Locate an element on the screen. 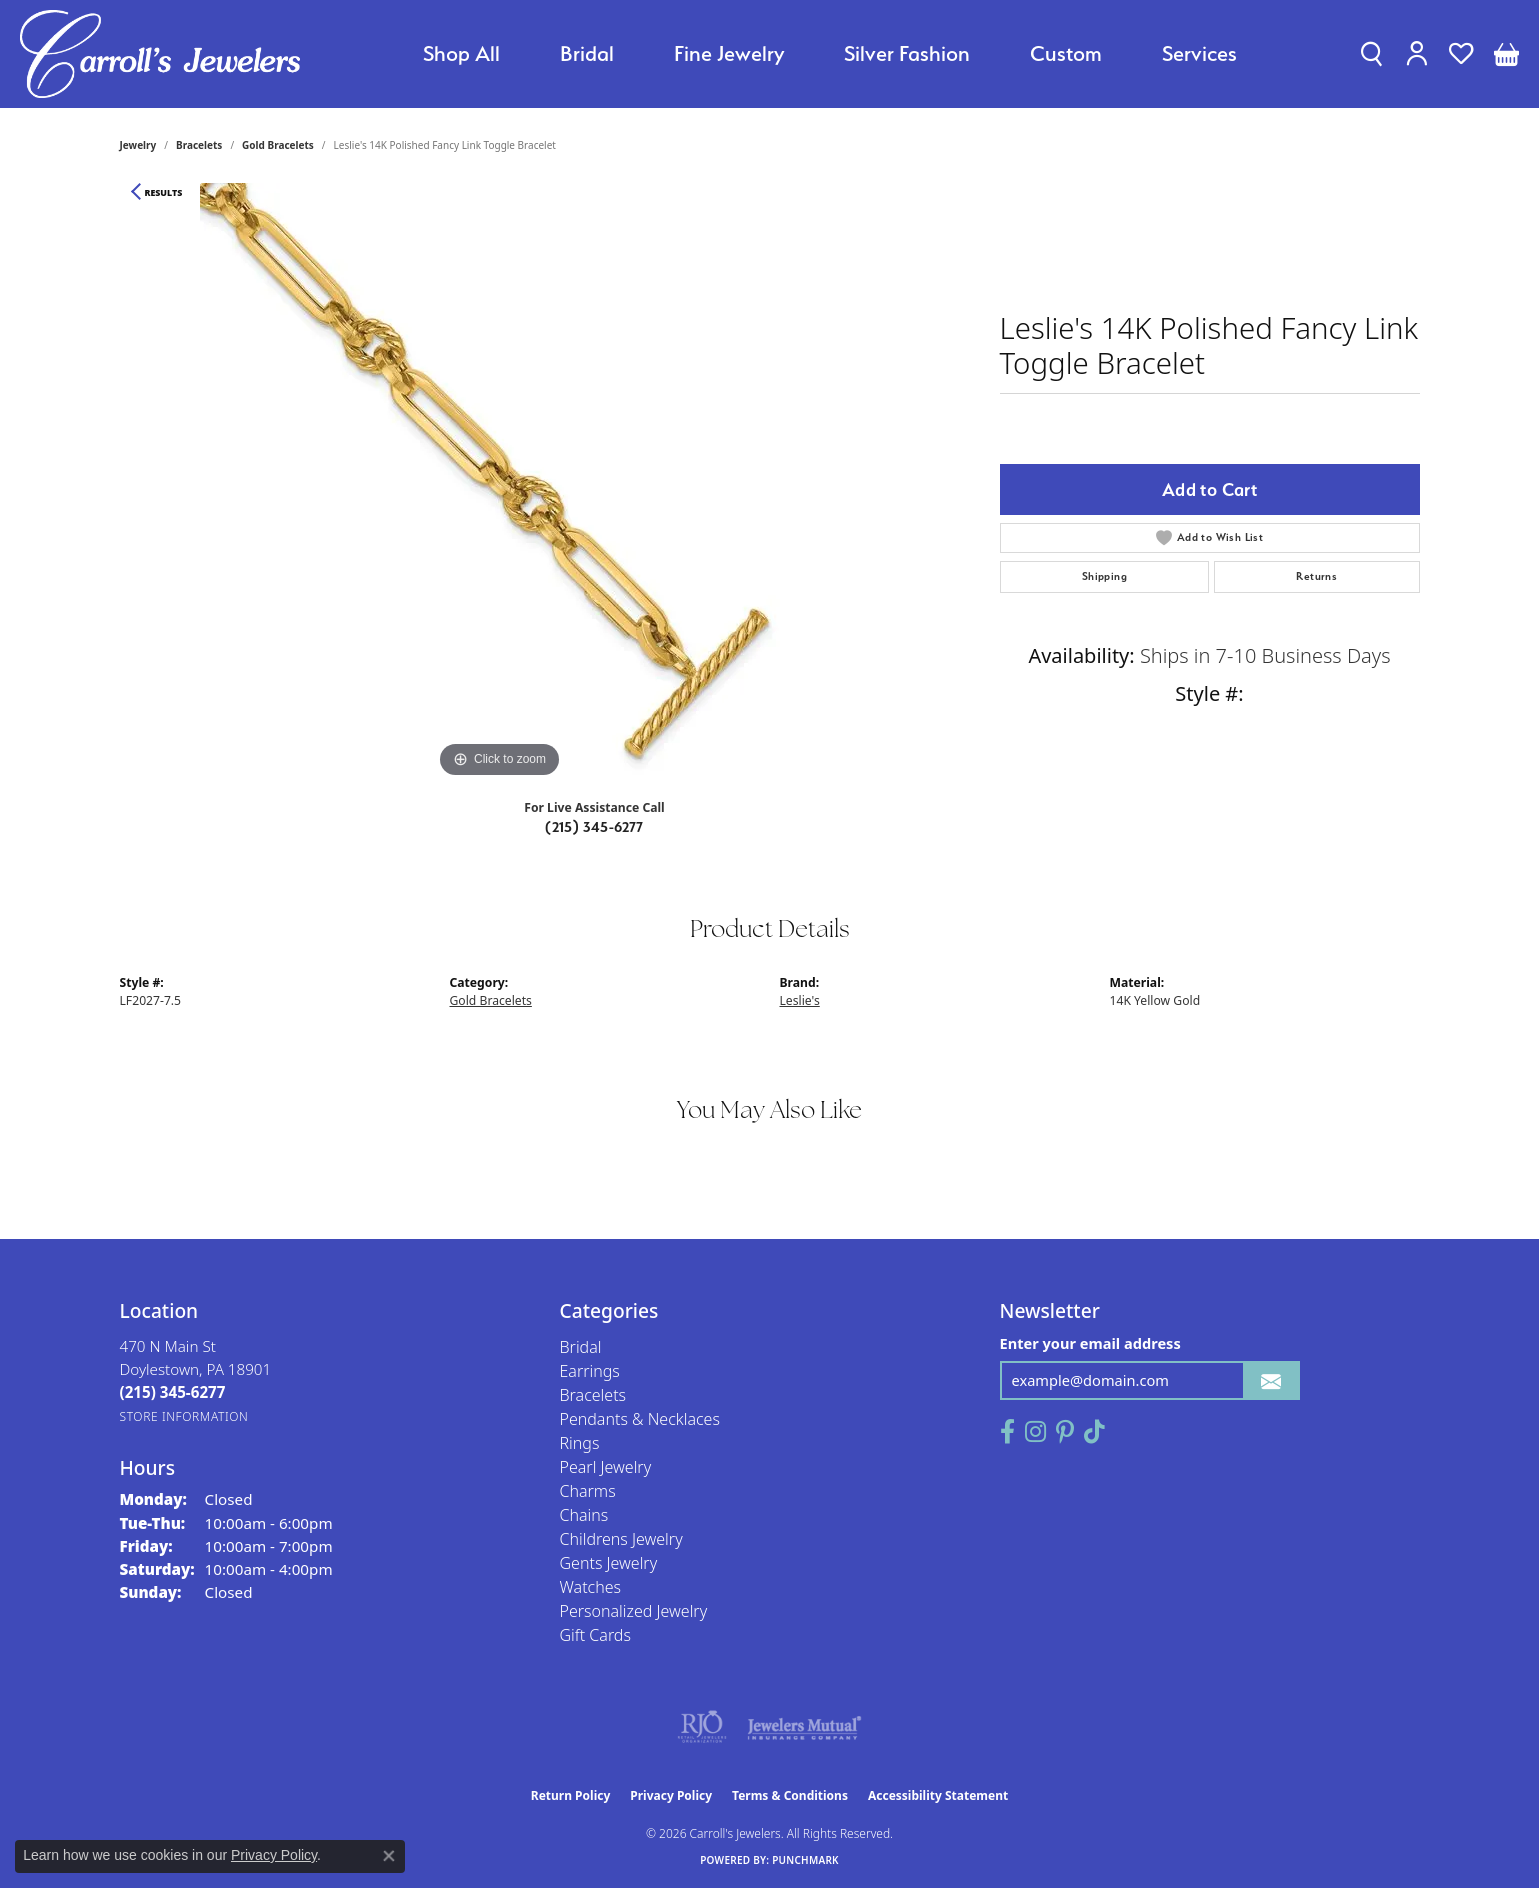  Custom is located at coordinates (1066, 53).